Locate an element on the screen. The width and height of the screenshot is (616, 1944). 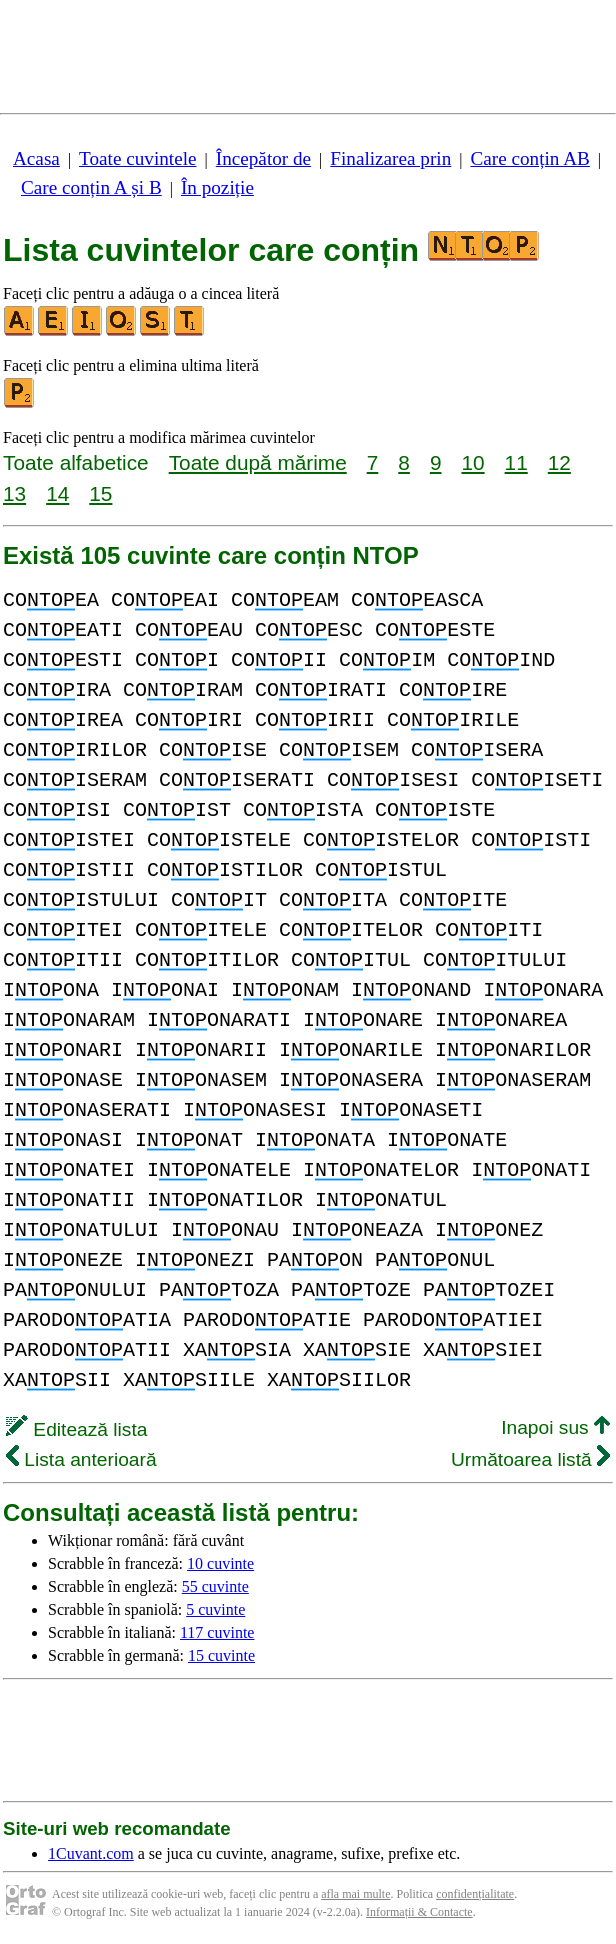
5 cuvinte is located at coordinates (215, 1609).